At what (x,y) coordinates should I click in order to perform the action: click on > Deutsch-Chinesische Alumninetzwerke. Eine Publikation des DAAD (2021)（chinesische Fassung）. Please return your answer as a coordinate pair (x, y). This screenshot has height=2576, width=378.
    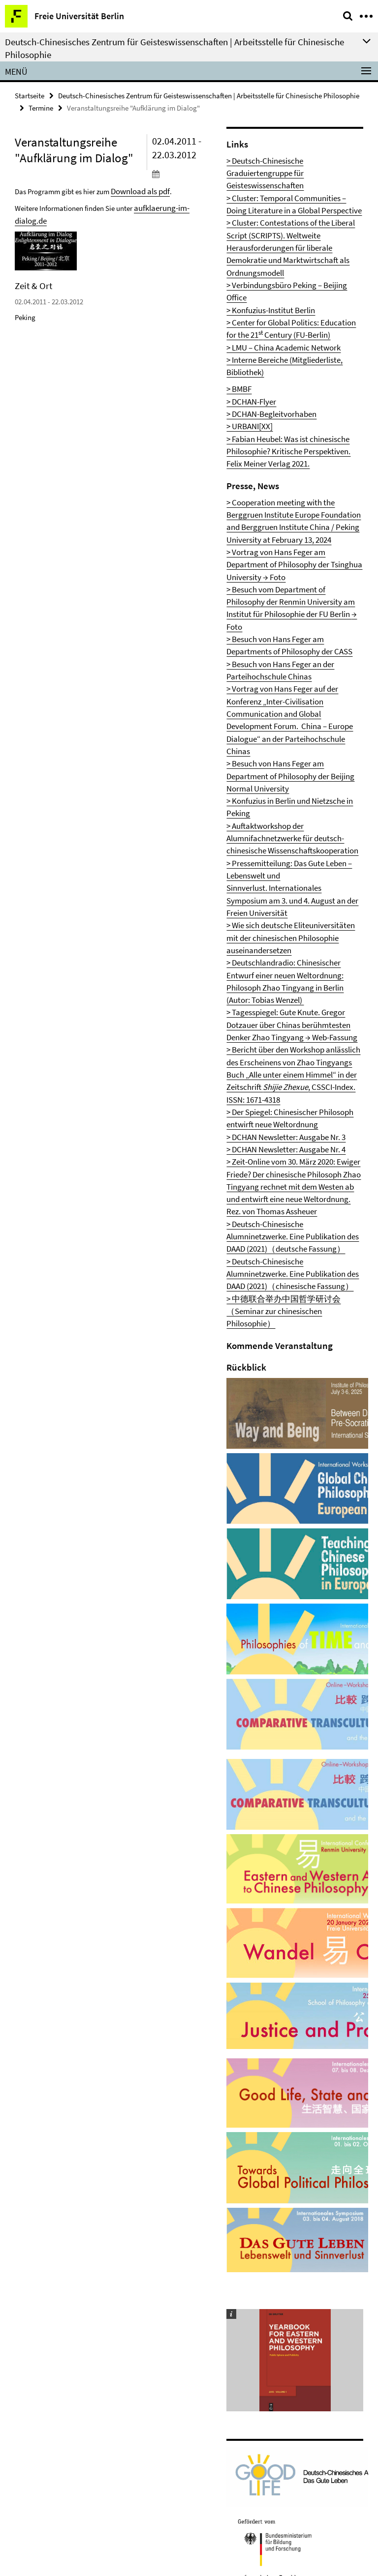
    Looking at the image, I should click on (286, 829).